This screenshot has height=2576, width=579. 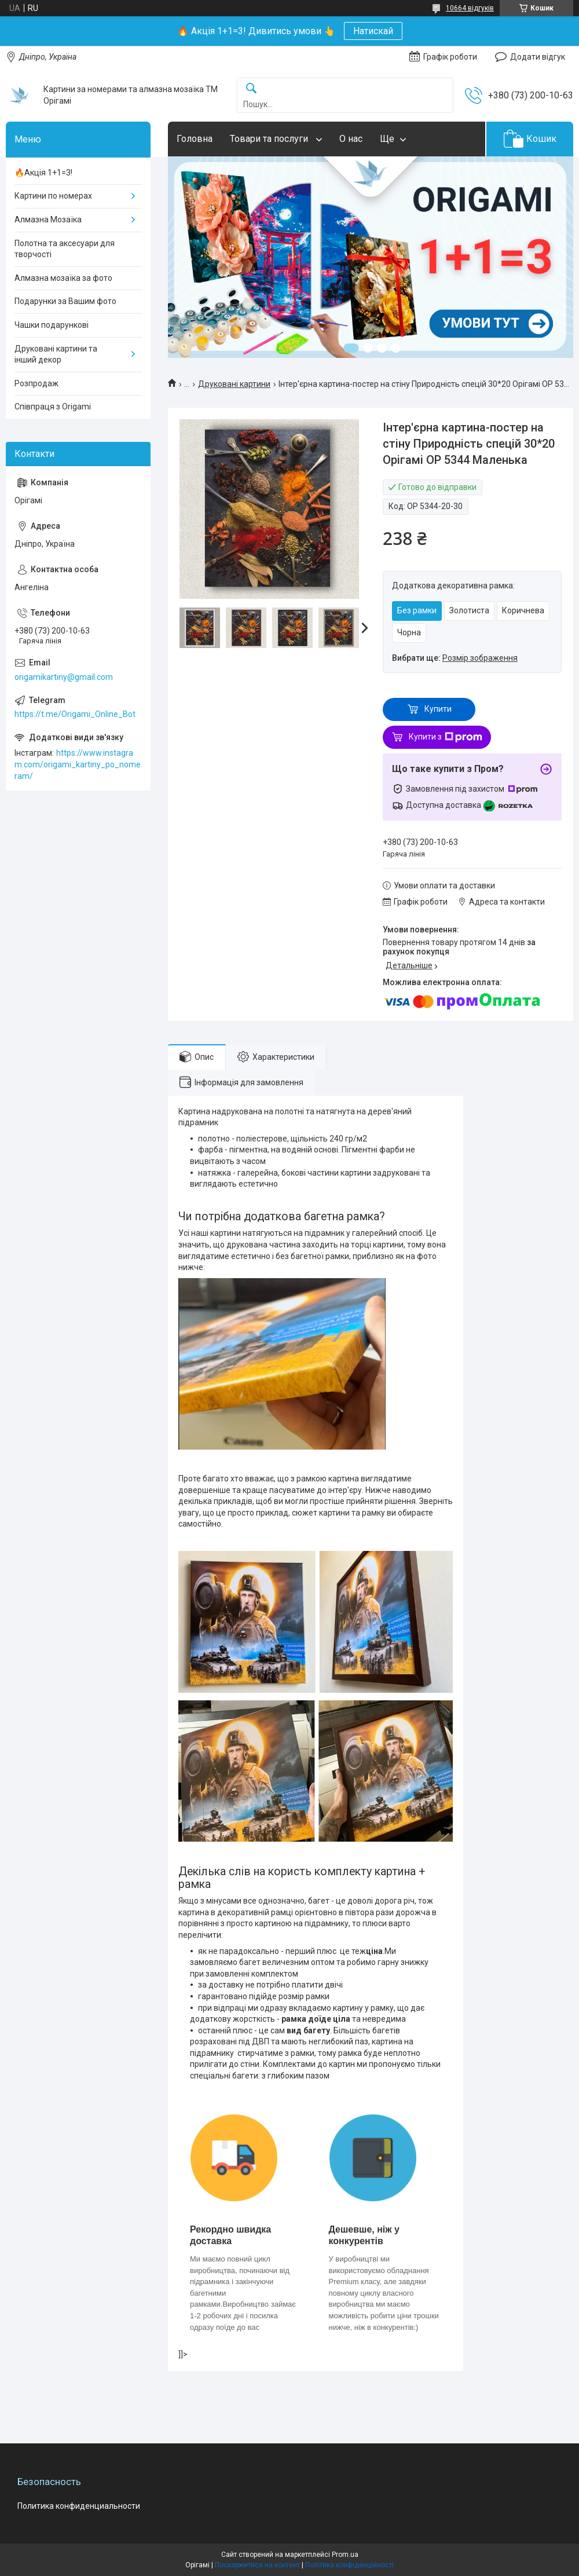 I want to click on Поскаржитися на контент, so click(x=257, y=2565).